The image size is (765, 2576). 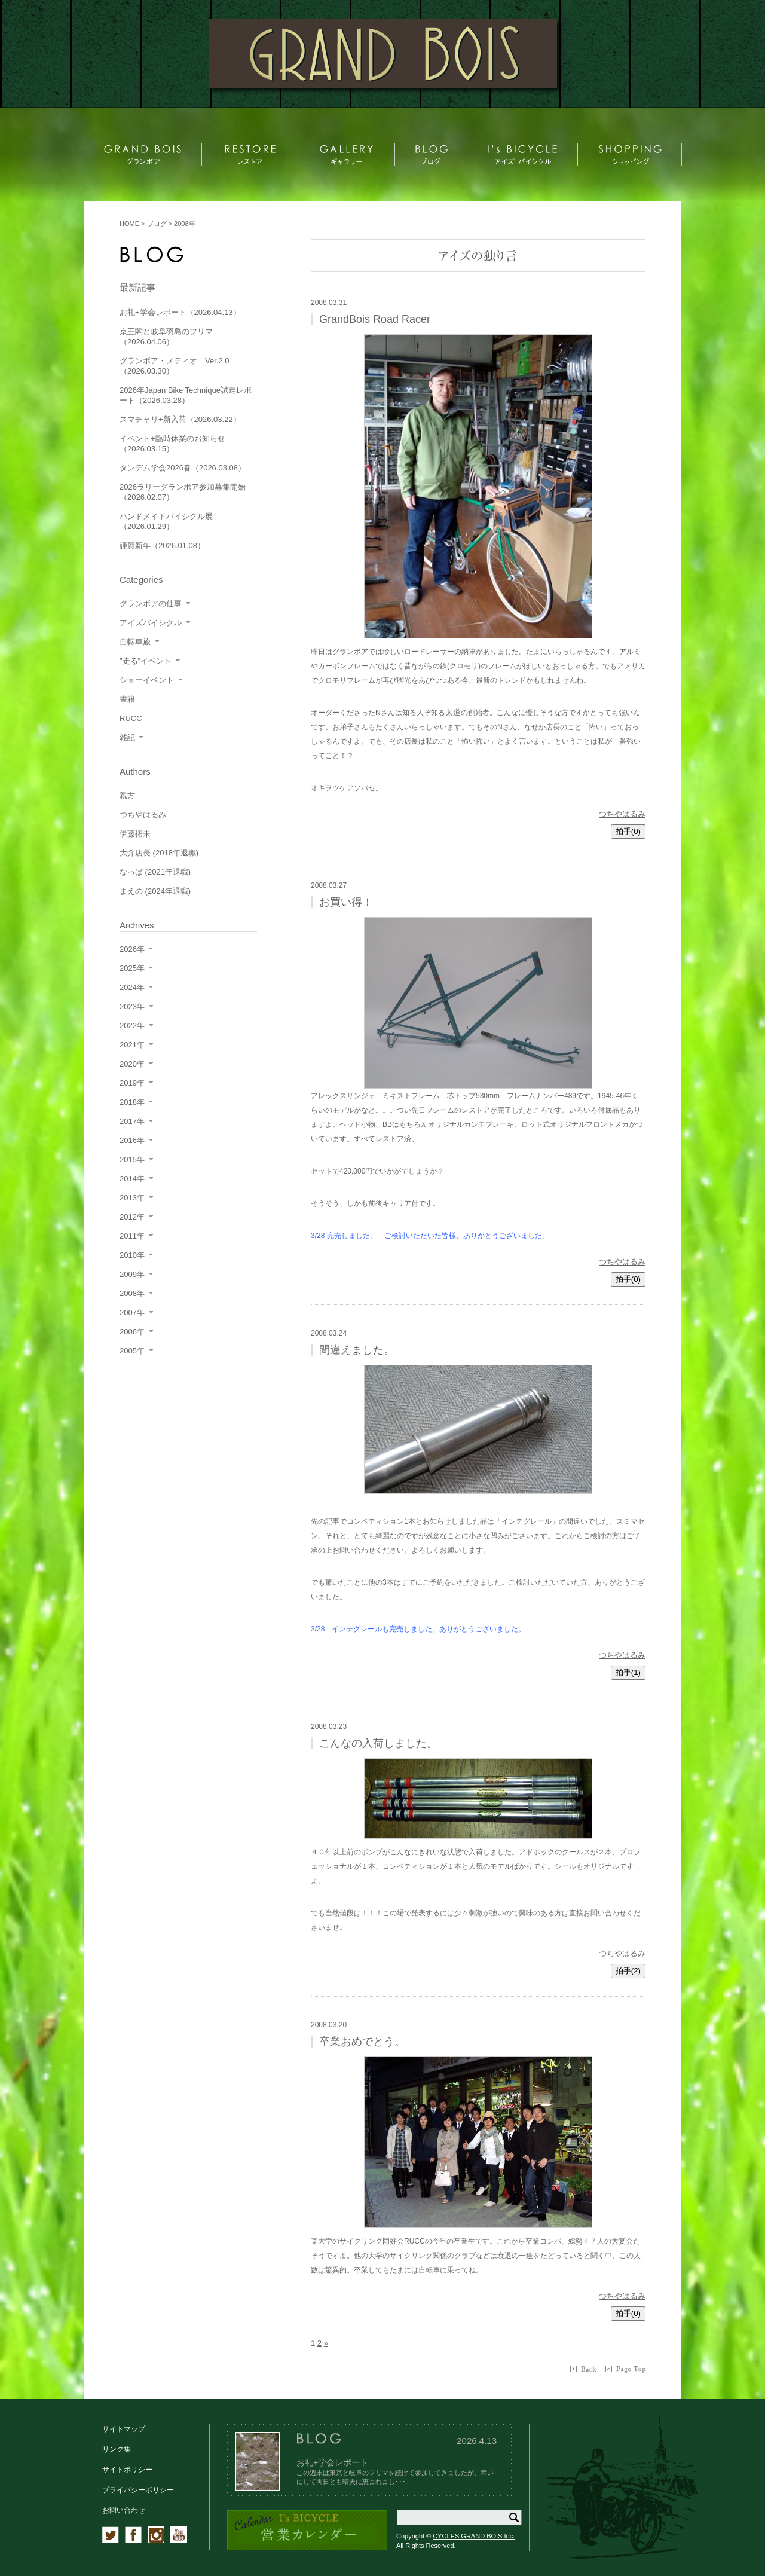 What do you see at coordinates (132, 968) in the screenshot?
I see `2025年` at bounding box center [132, 968].